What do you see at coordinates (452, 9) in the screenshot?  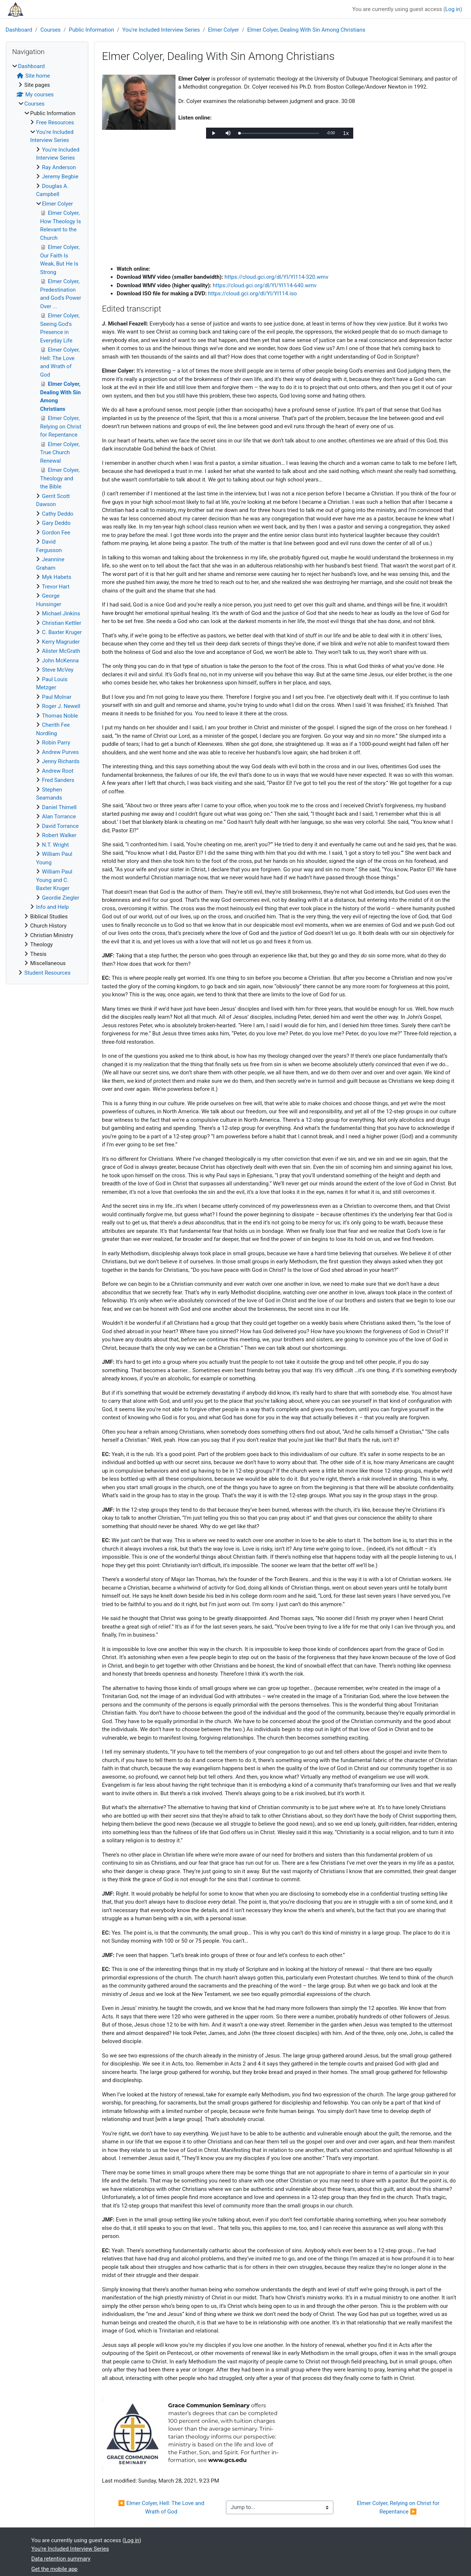 I see `Log in` at bounding box center [452, 9].